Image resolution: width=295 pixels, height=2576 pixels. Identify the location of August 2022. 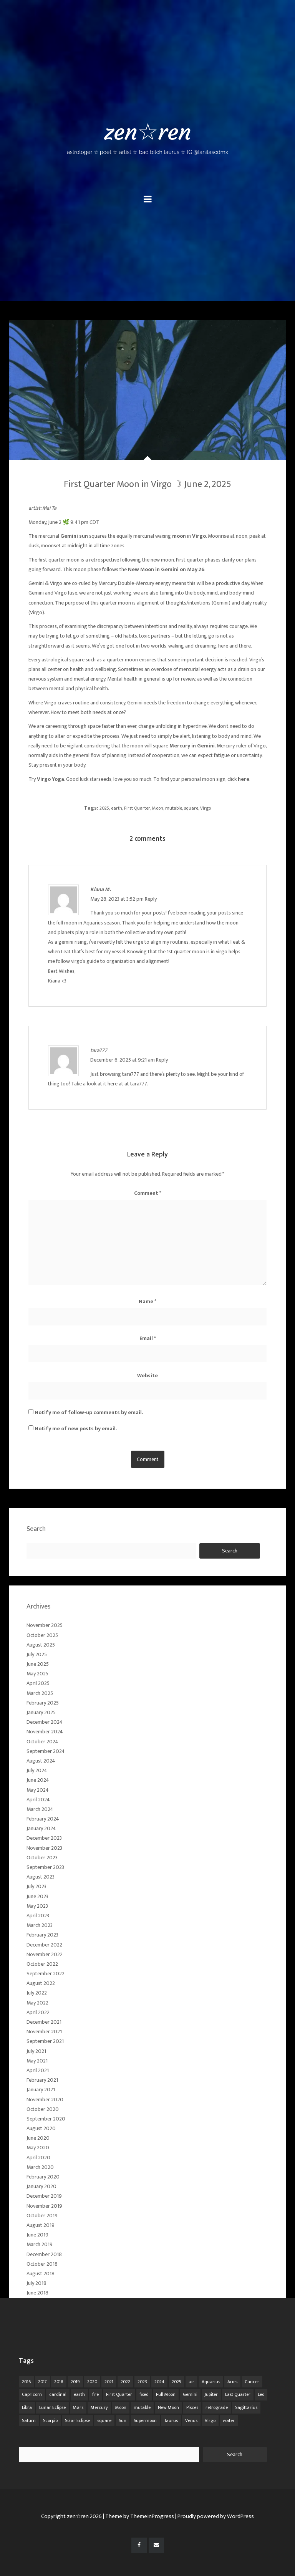
(41, 1983).